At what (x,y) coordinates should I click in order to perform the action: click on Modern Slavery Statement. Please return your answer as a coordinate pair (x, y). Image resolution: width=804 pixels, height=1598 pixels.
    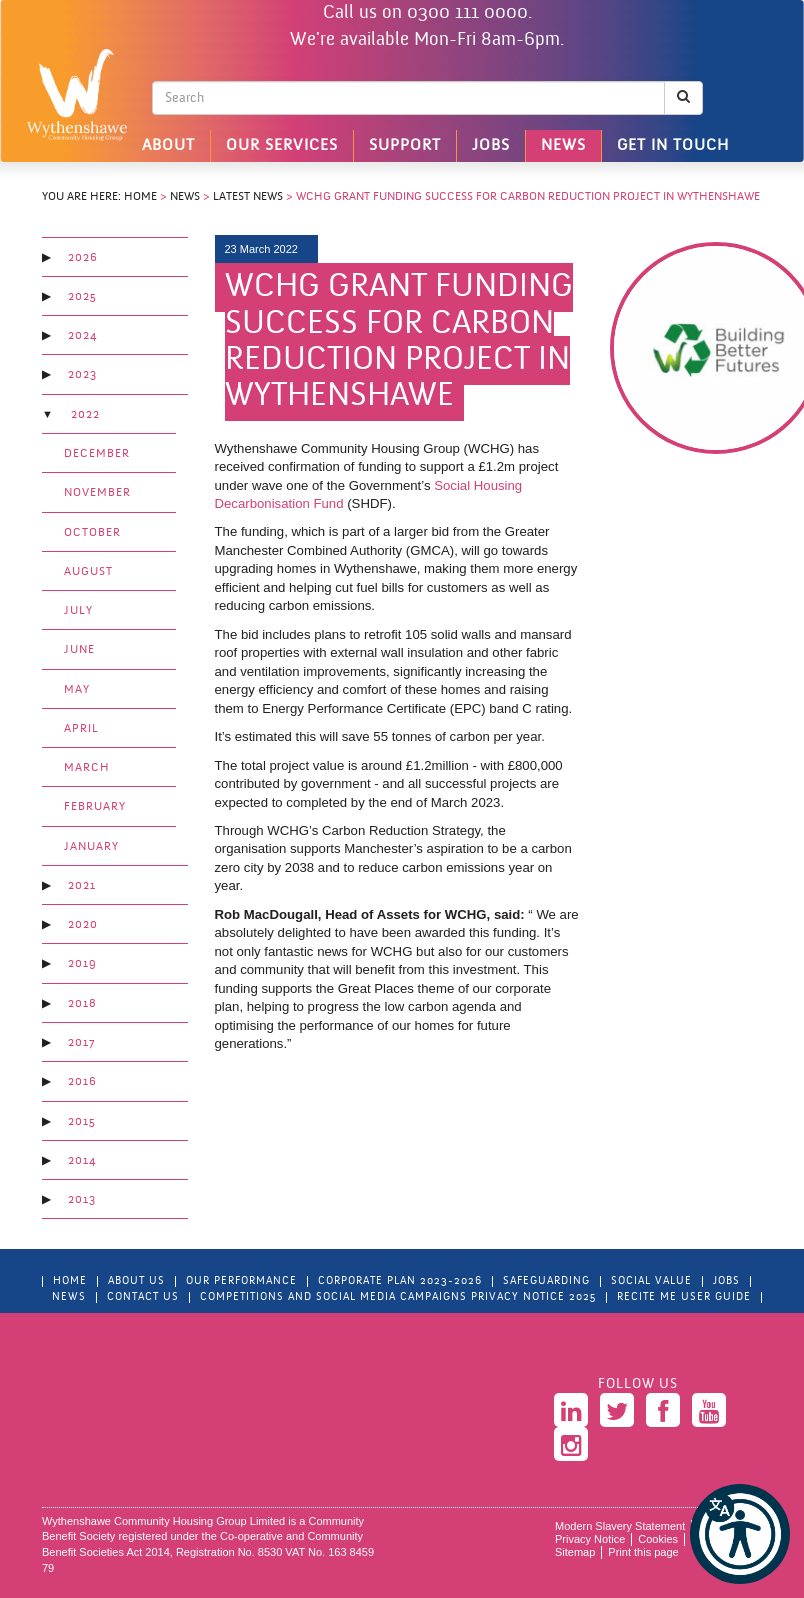
    Looking at the image, I should click on (620, 1526).